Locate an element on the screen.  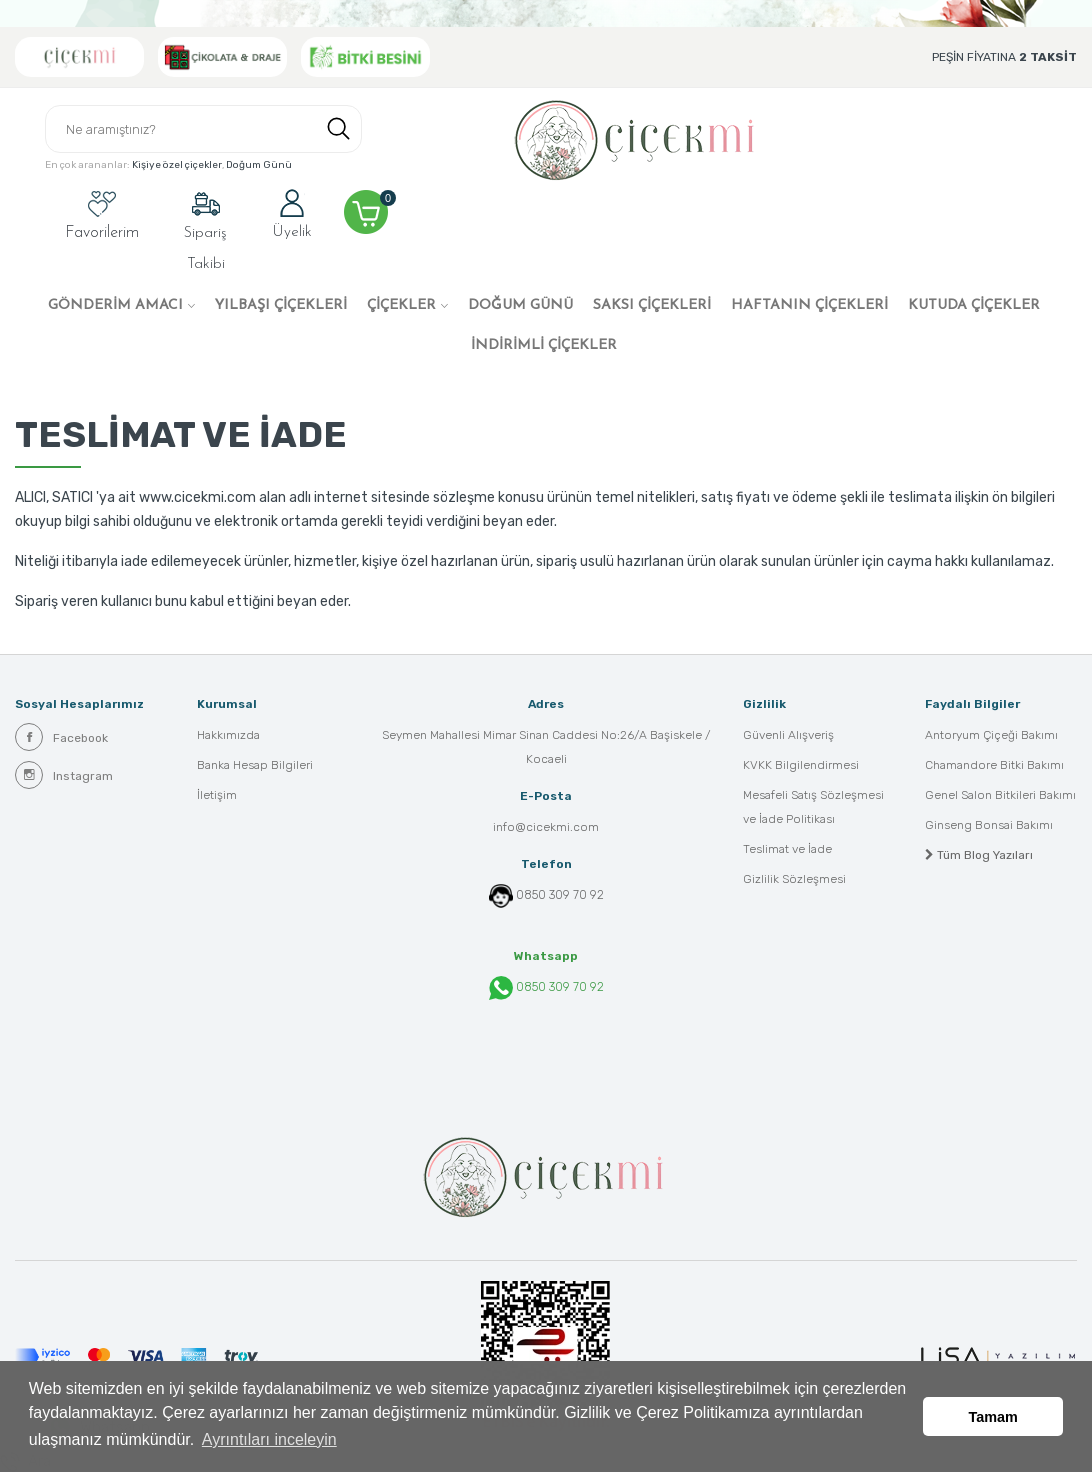
Favorilerim is located at coordinates (102, 215).